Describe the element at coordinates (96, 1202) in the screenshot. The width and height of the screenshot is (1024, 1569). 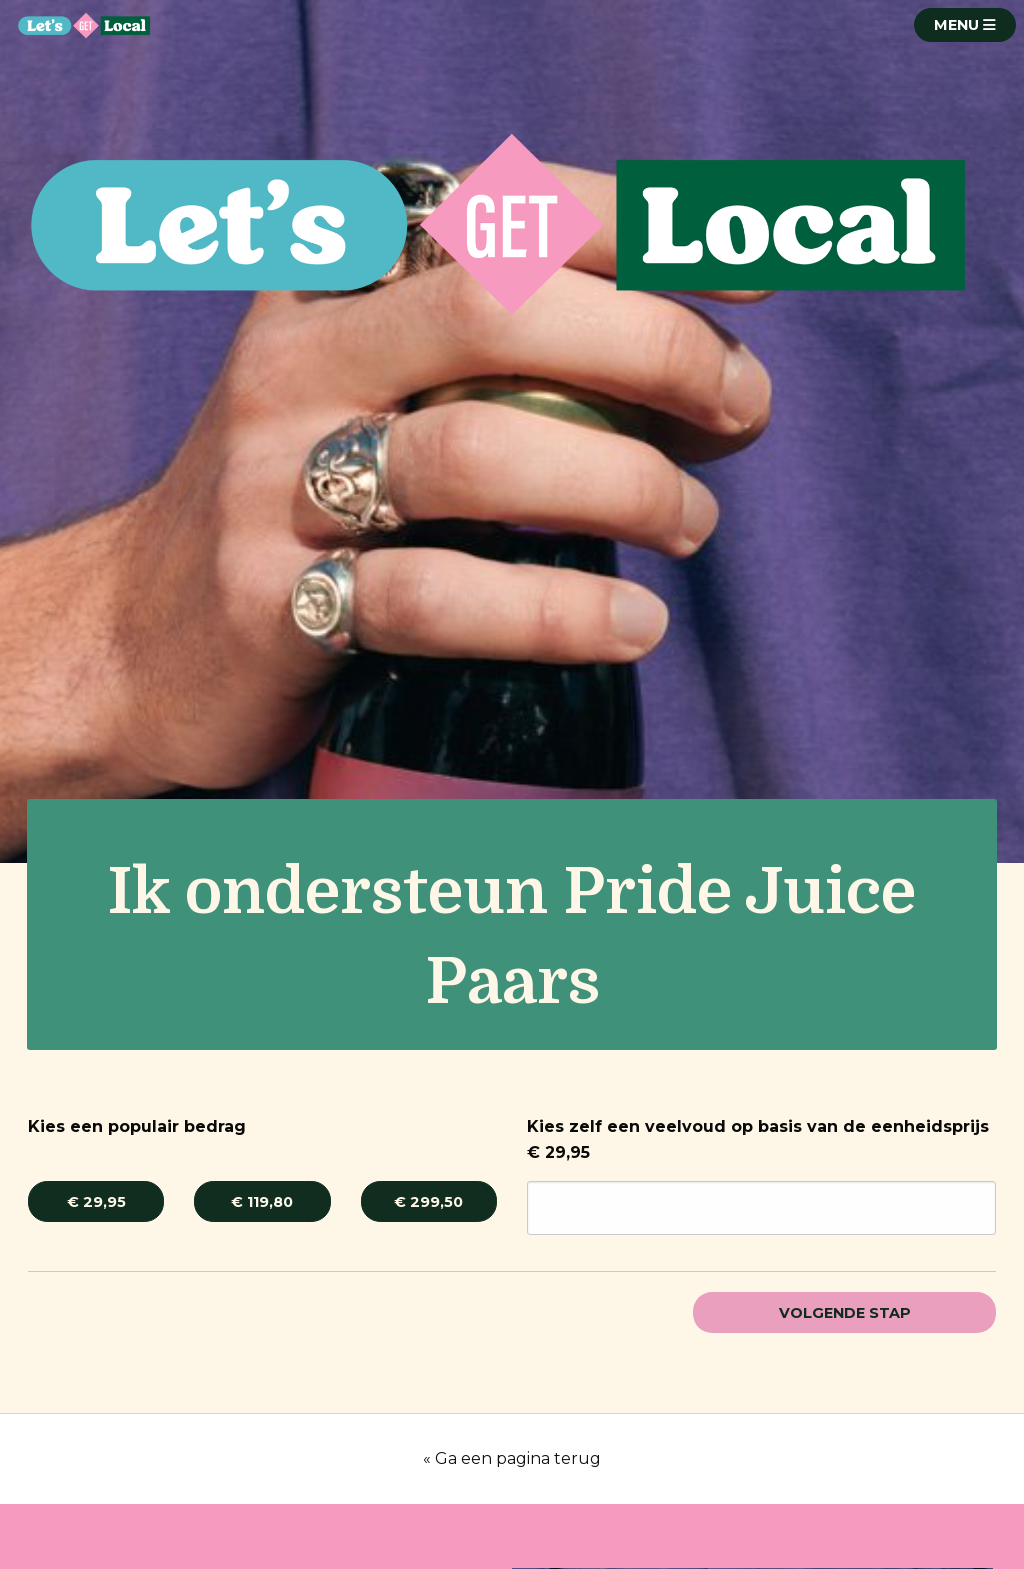
I see `€ 29,95` at that location.